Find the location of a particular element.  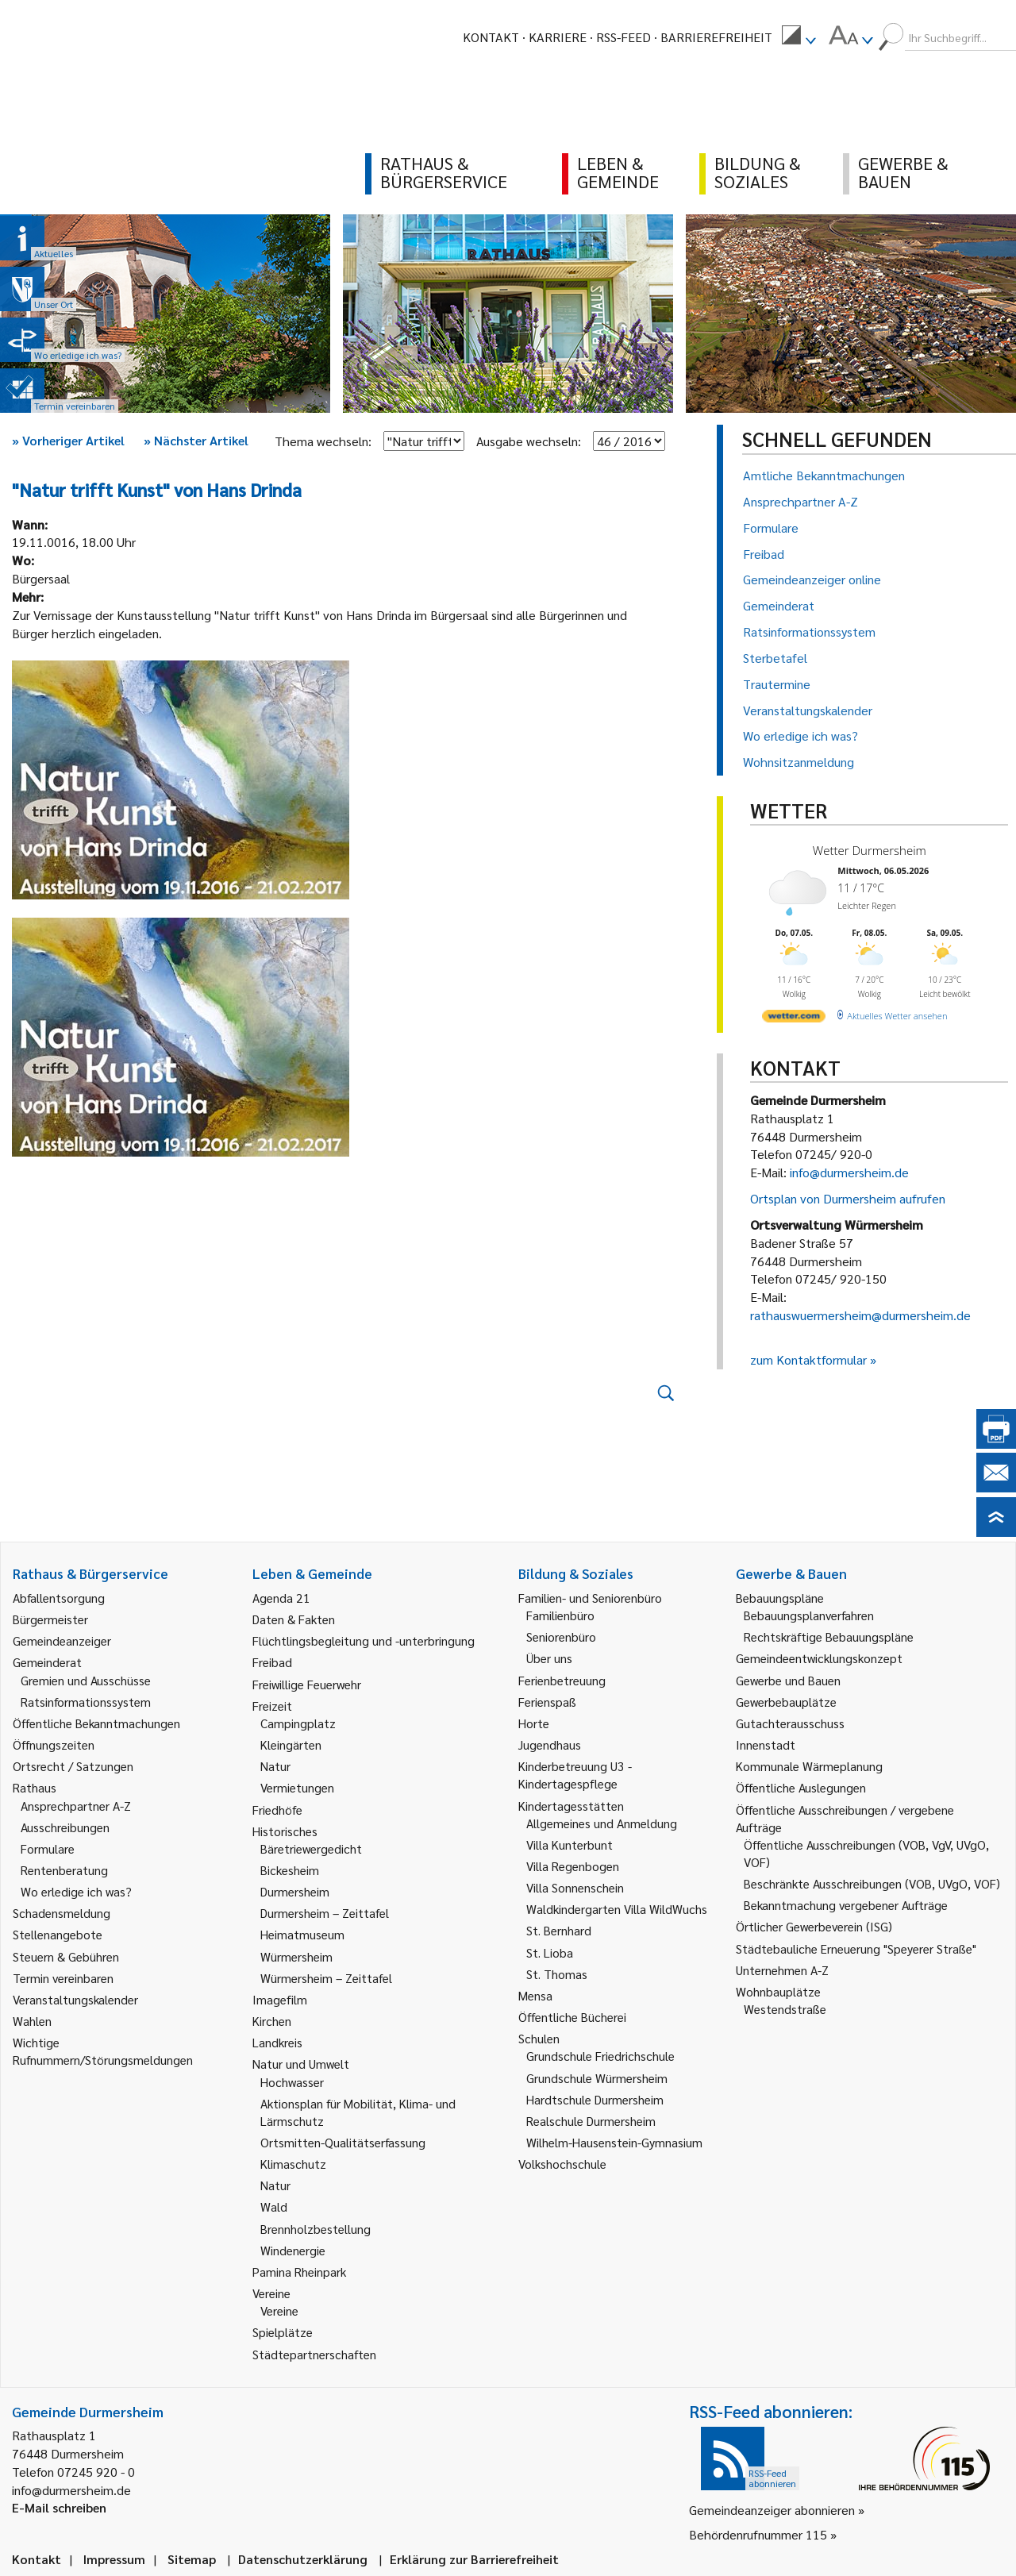

Natur [link] is located at coordinates (275, 1766).